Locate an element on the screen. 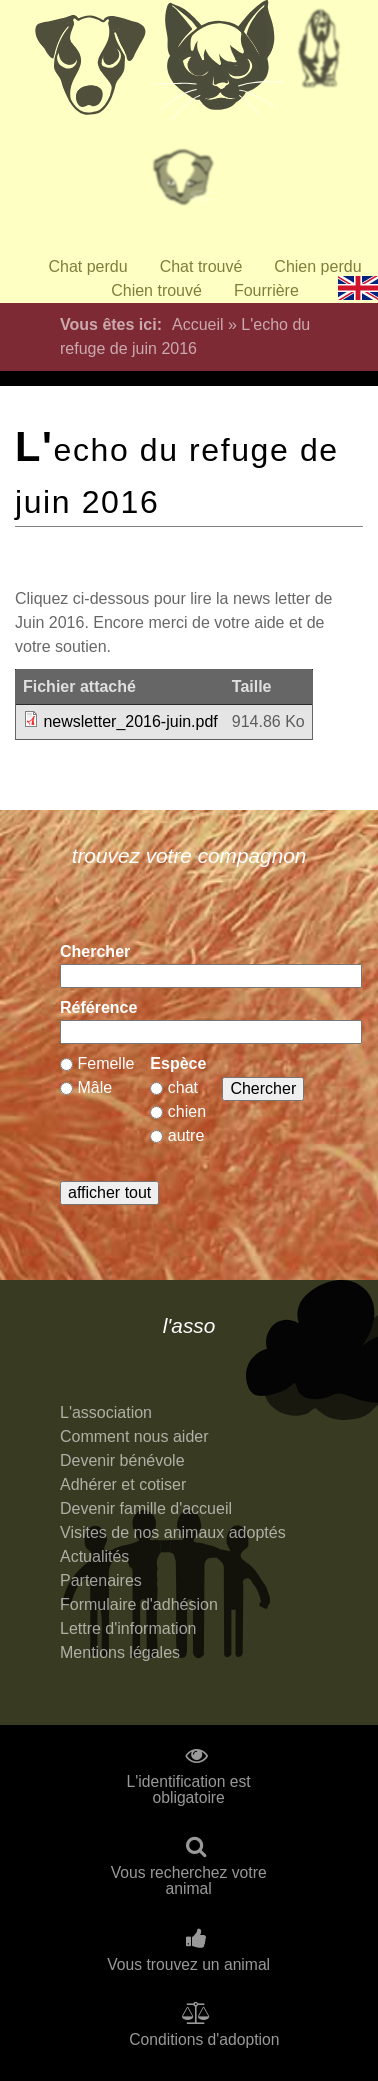 This screenshot has width=378, height=2081. chat is located at coordinates (183, 1087).